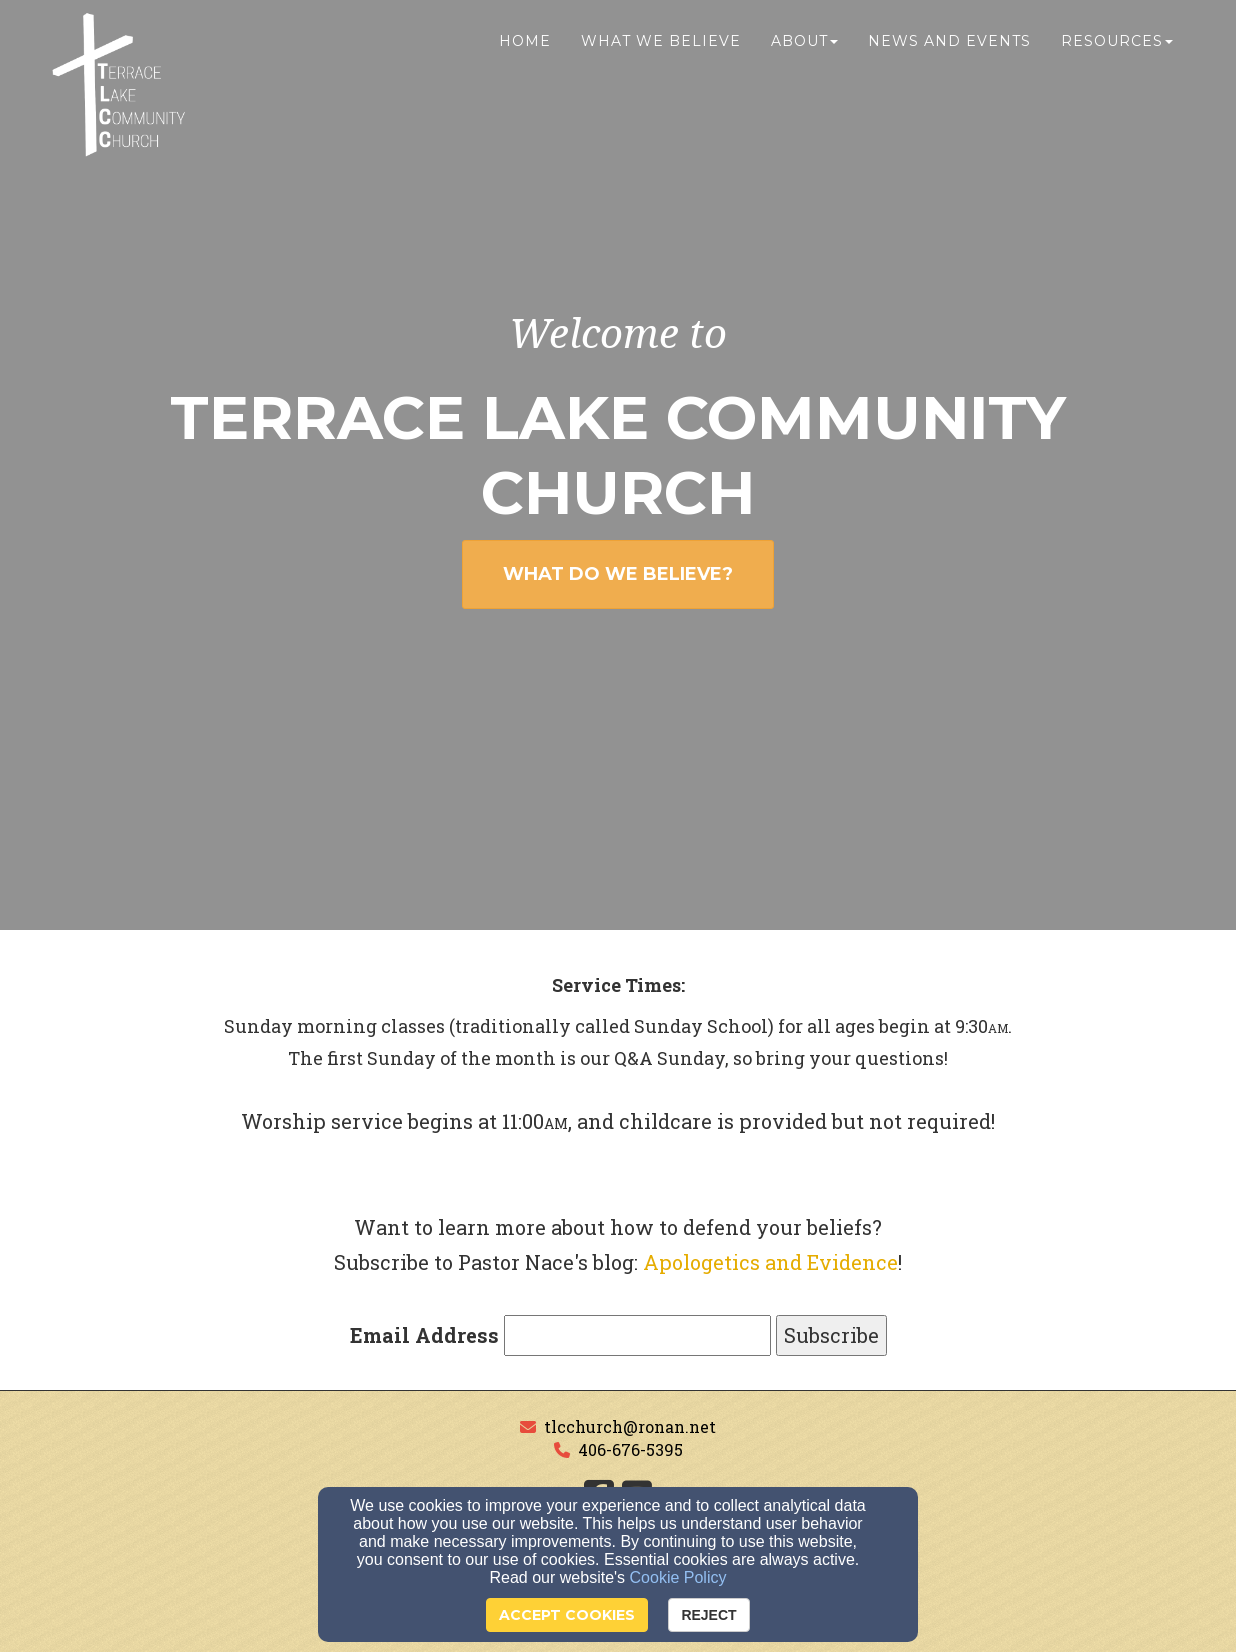  Describe the element at coordinates (770, 1262) in the screenshot. I see `Apologetics and Evidence` at that location.